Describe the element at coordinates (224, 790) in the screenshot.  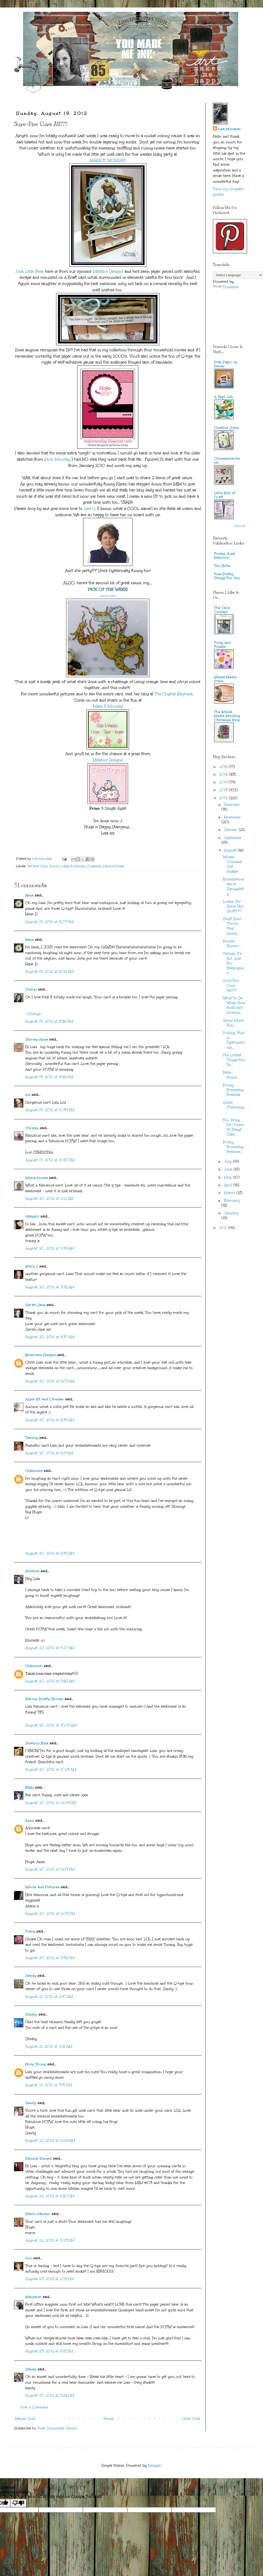
I see `2013` at that location.